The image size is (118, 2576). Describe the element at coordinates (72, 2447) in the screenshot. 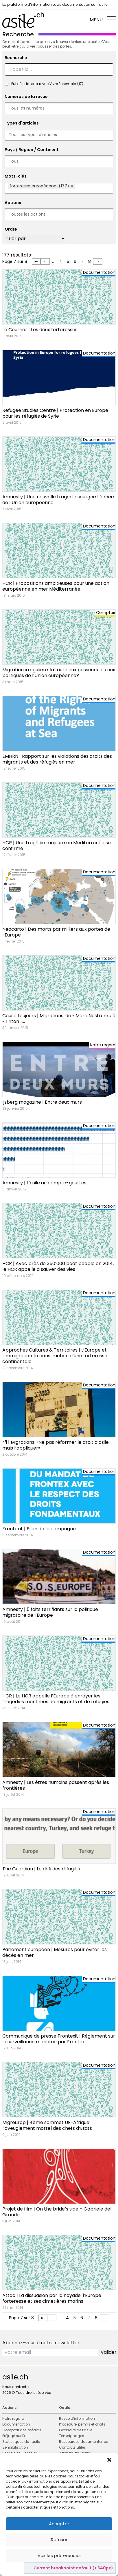

I see `Contacts utiles` at that location.